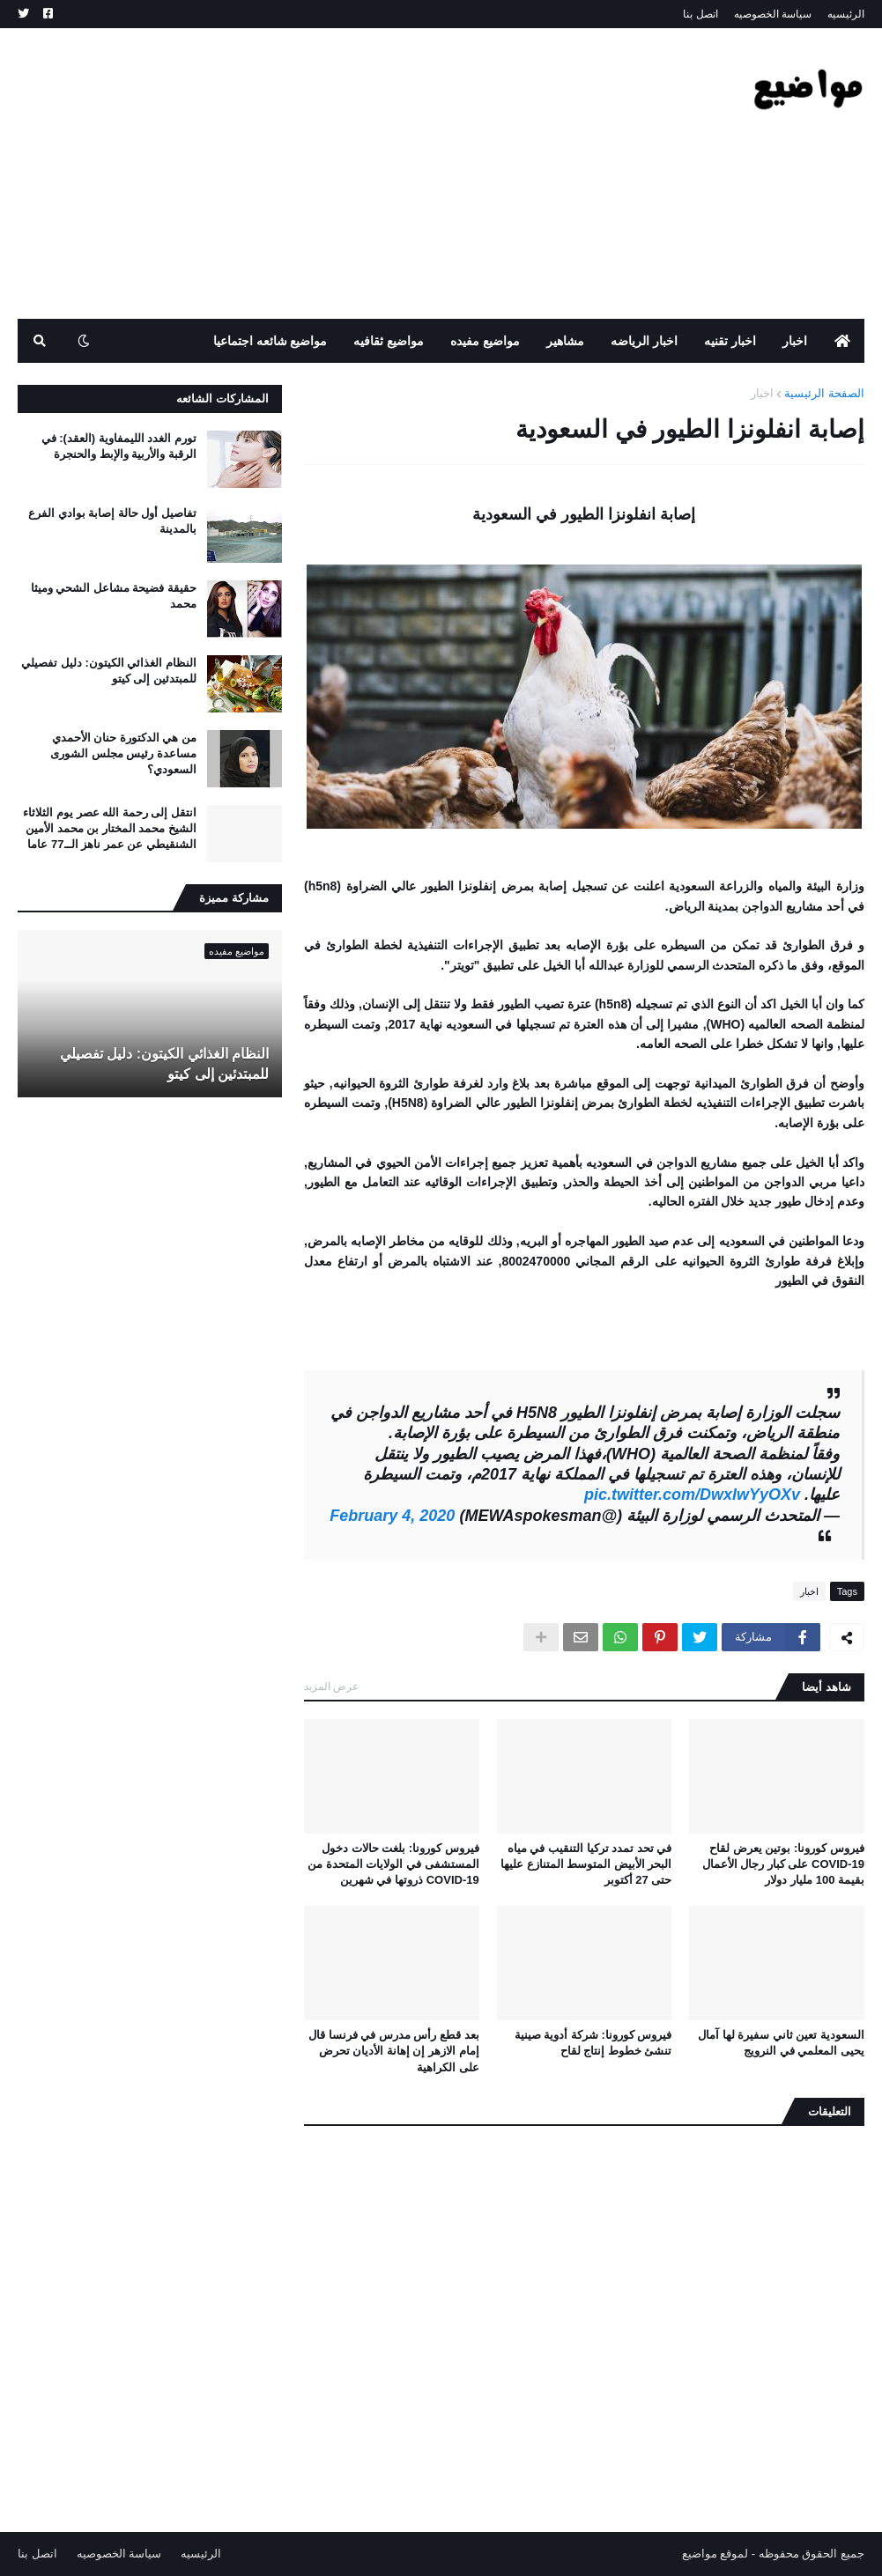 The height and width of the screenshot is (2576, 882). I want to click on عرض المزيد, so click(331, 1686).